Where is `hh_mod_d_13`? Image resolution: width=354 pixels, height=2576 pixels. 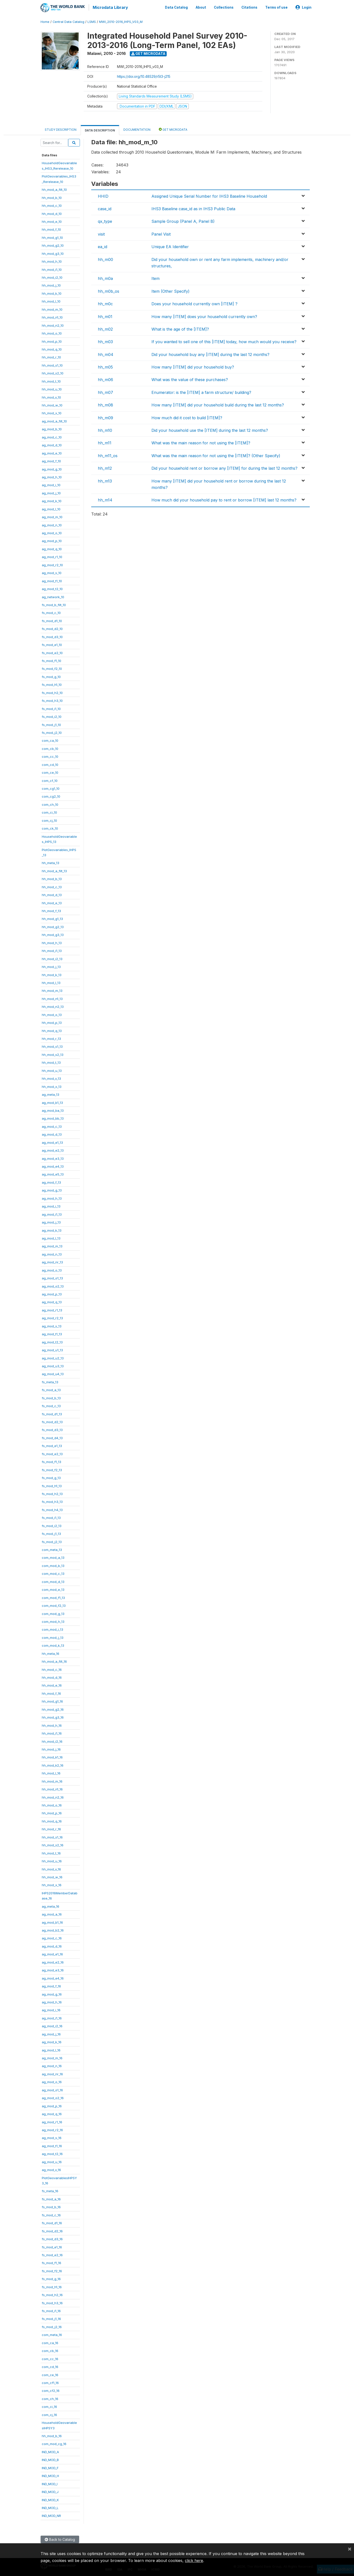 hh_mod_d_13 is located at coordinates (52, 894).